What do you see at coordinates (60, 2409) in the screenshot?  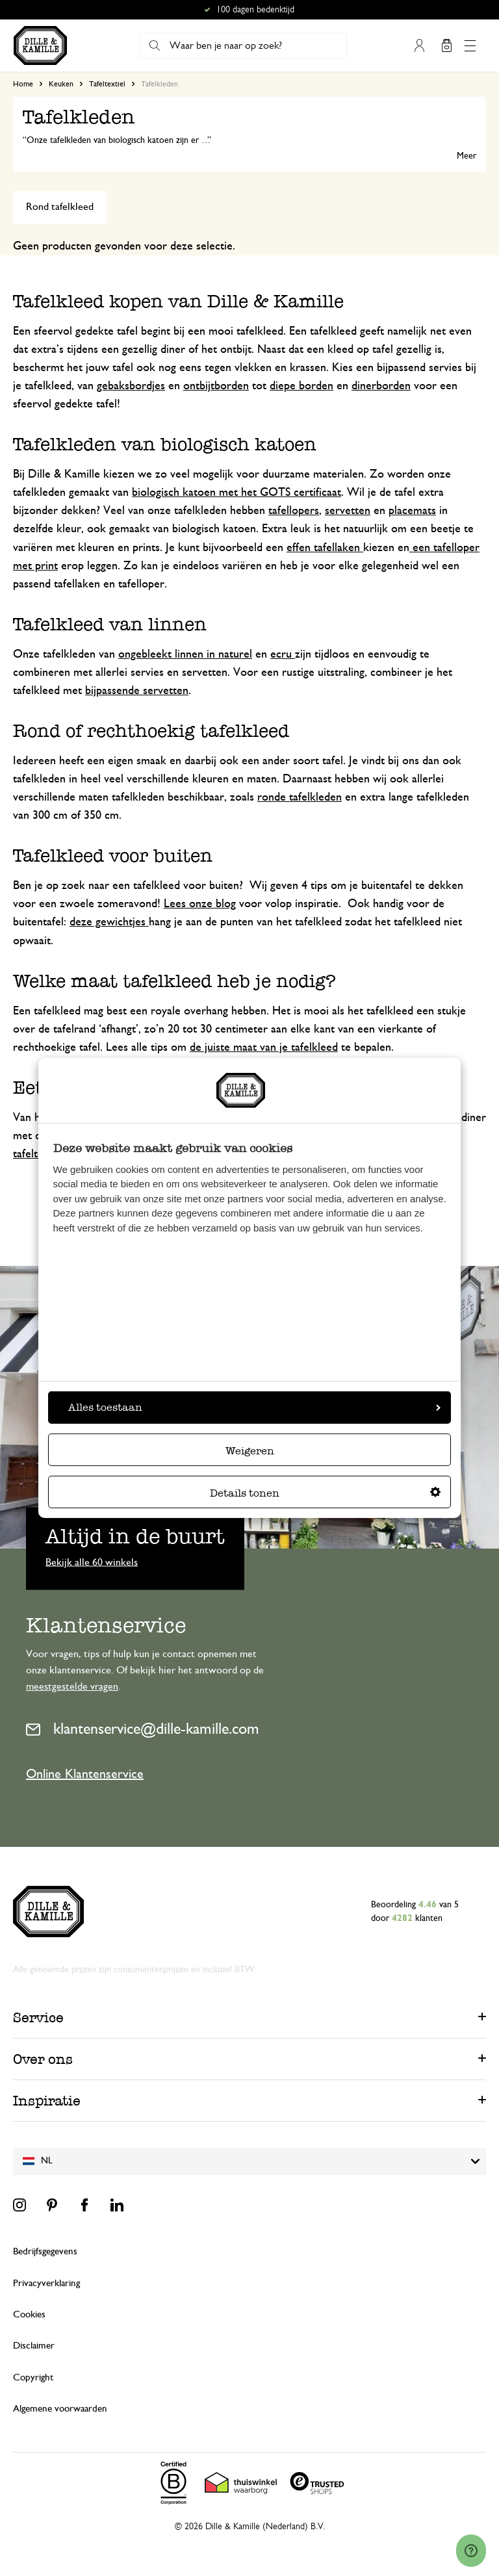 I see `Algemene voorwaarden` at bounding box center [60, 2409].